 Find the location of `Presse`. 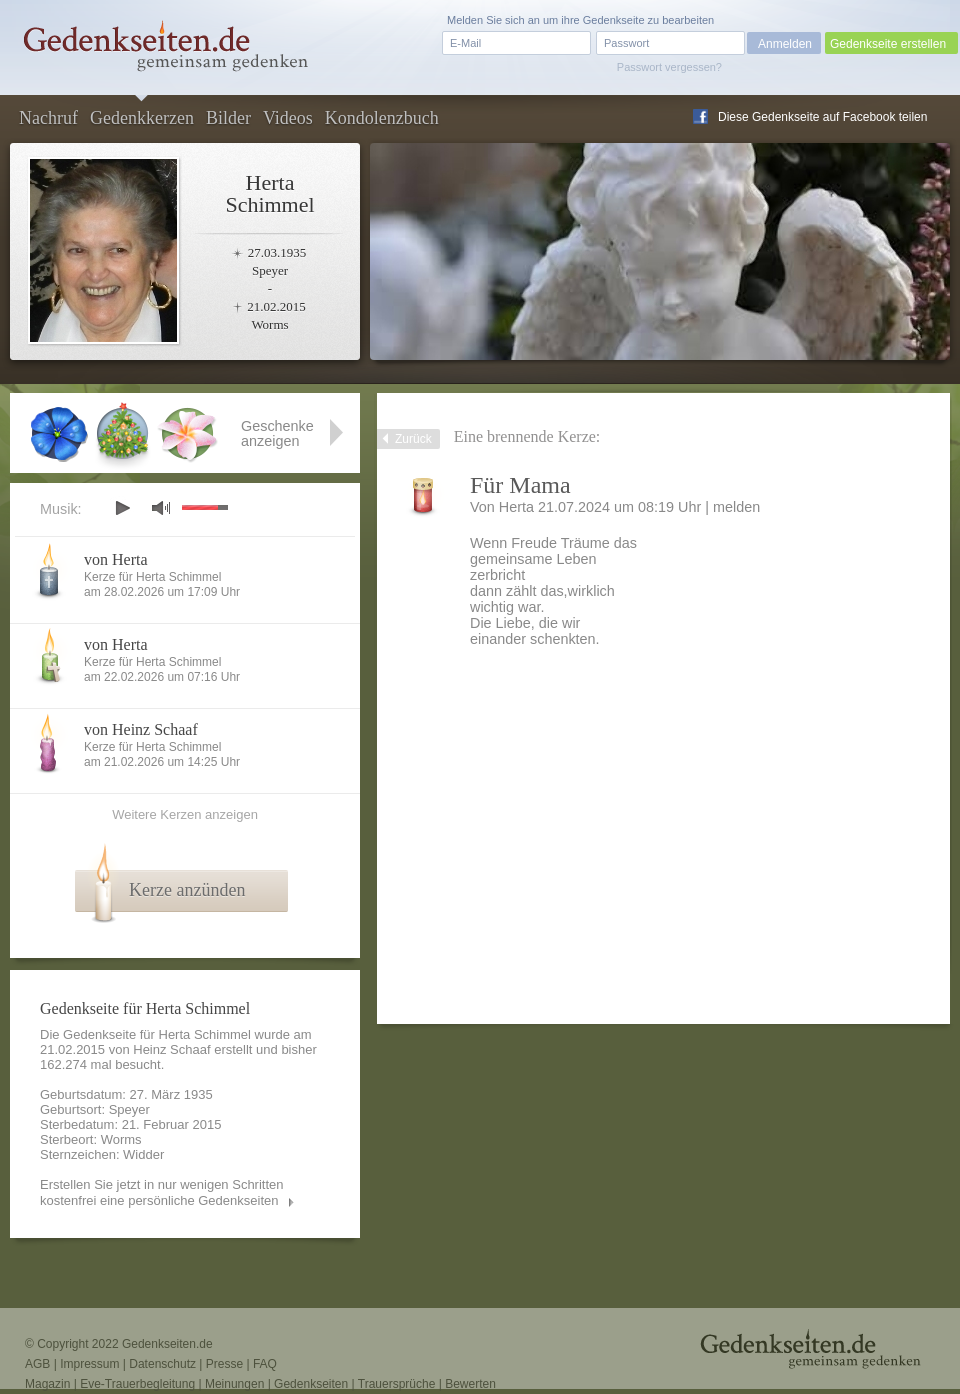

Presse is located at coordinates (224, 1364).